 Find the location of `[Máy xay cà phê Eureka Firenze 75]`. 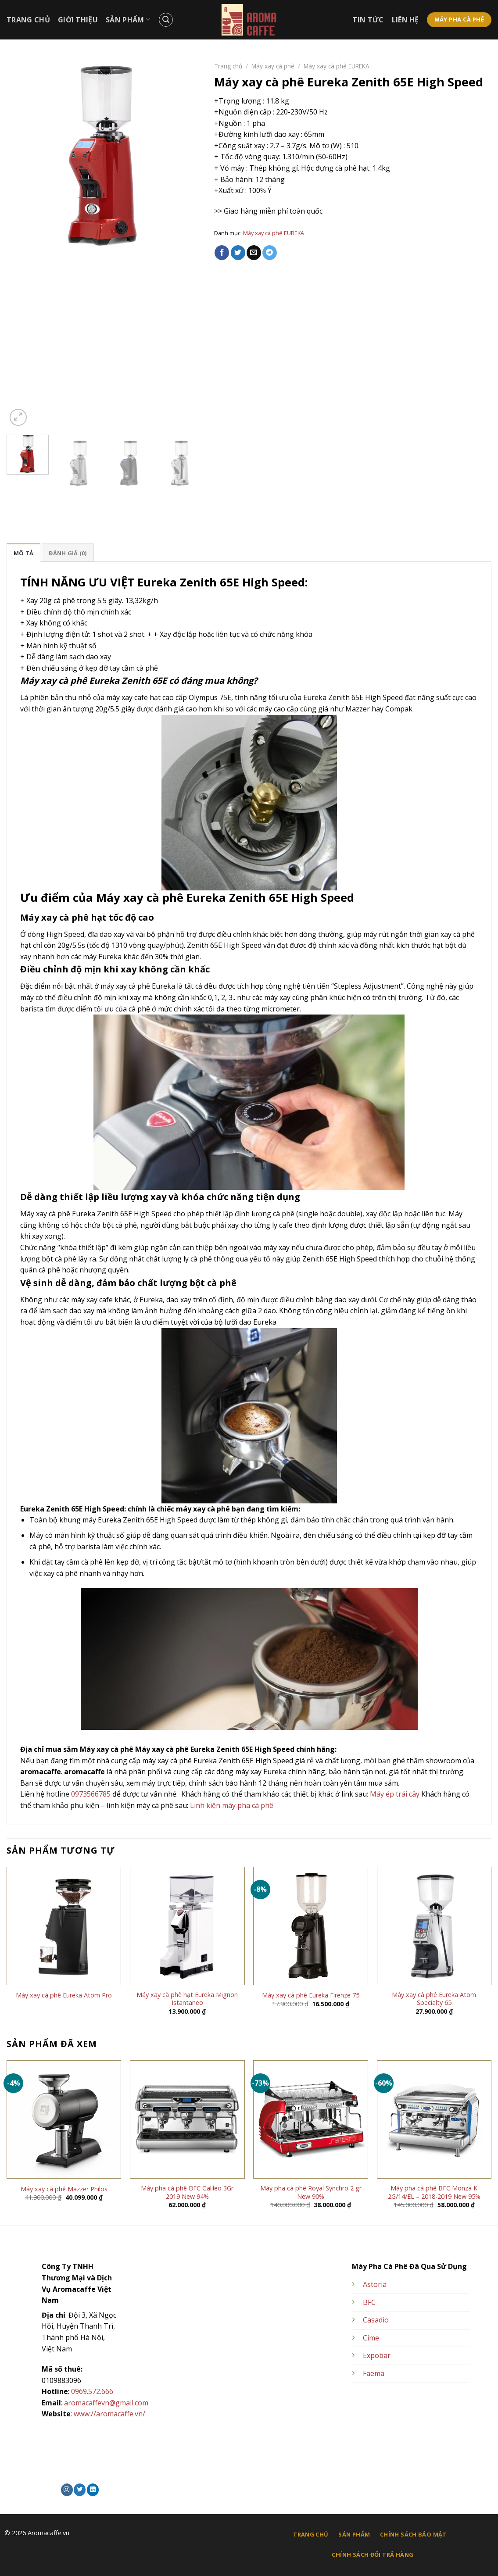

[Máy xay cà phê Eureka Firenze 75] is located at coordinates (311, 1926).